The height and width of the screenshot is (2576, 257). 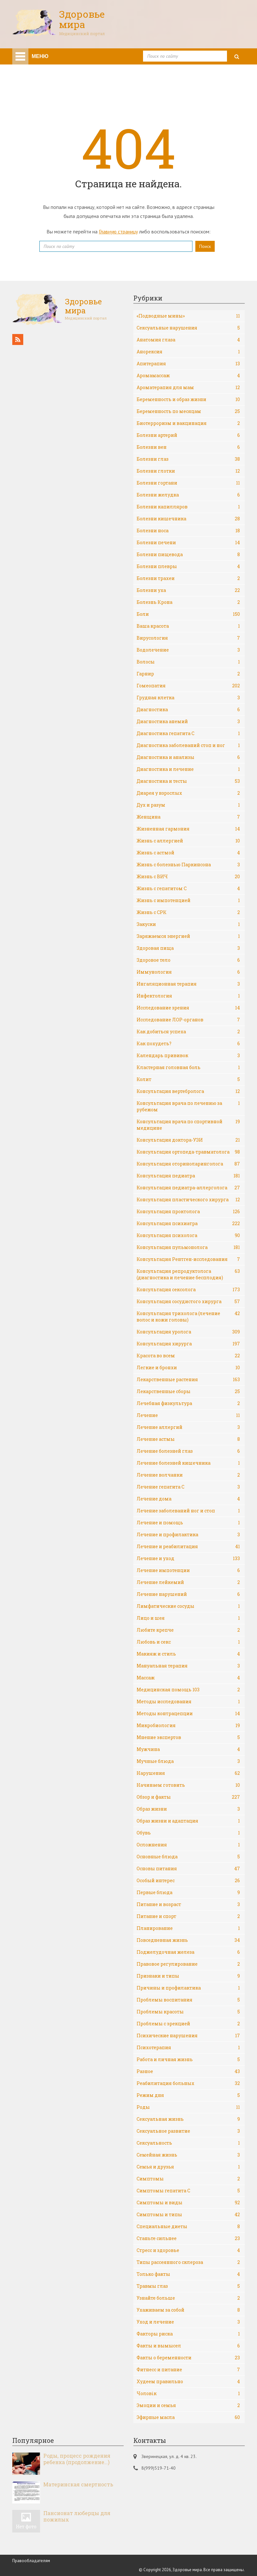 What do you see at coordinates (188, 2322) in the screenshot?
I see `Уход и лечение` at bounding box center [188, 2322].